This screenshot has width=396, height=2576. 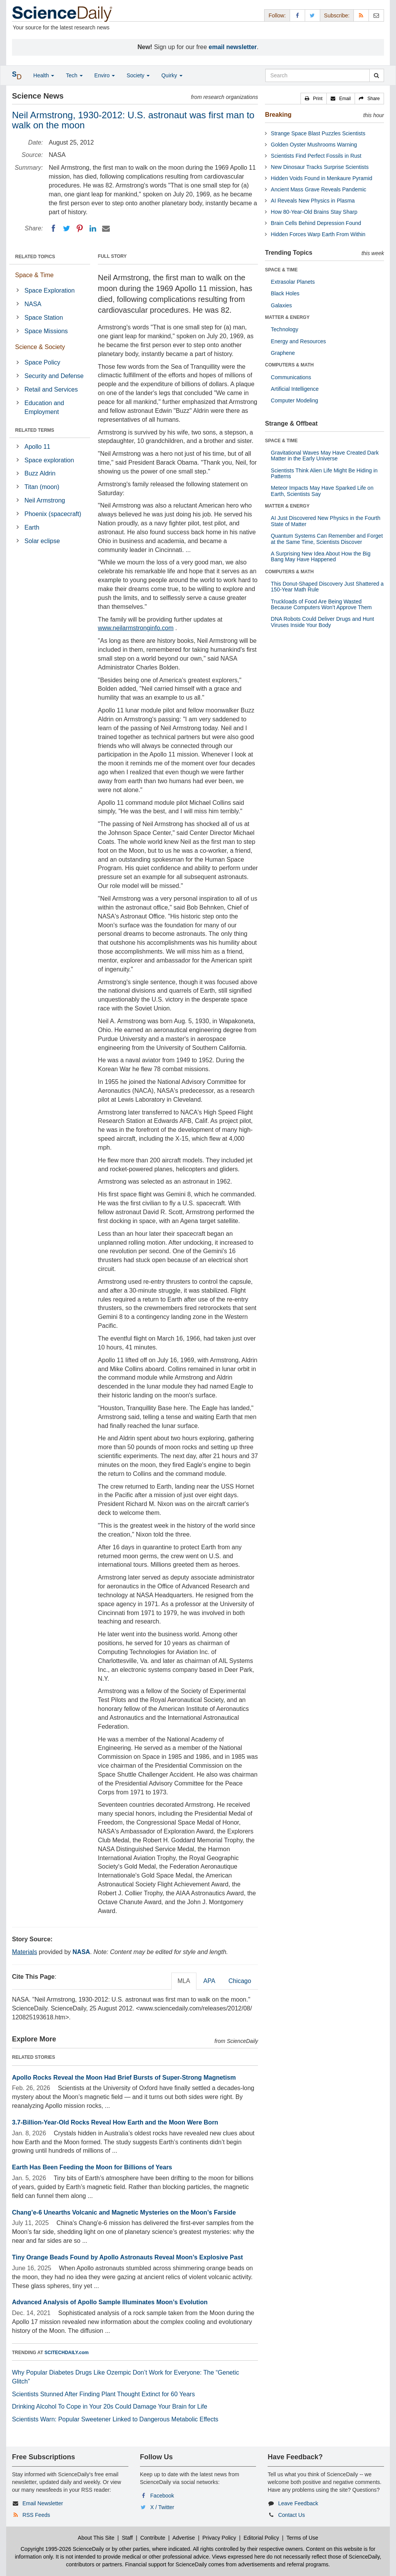 What do you see at coordinates (43, 317) in the screenshot?
I see `Space Station` at bounding box center [43, 317].